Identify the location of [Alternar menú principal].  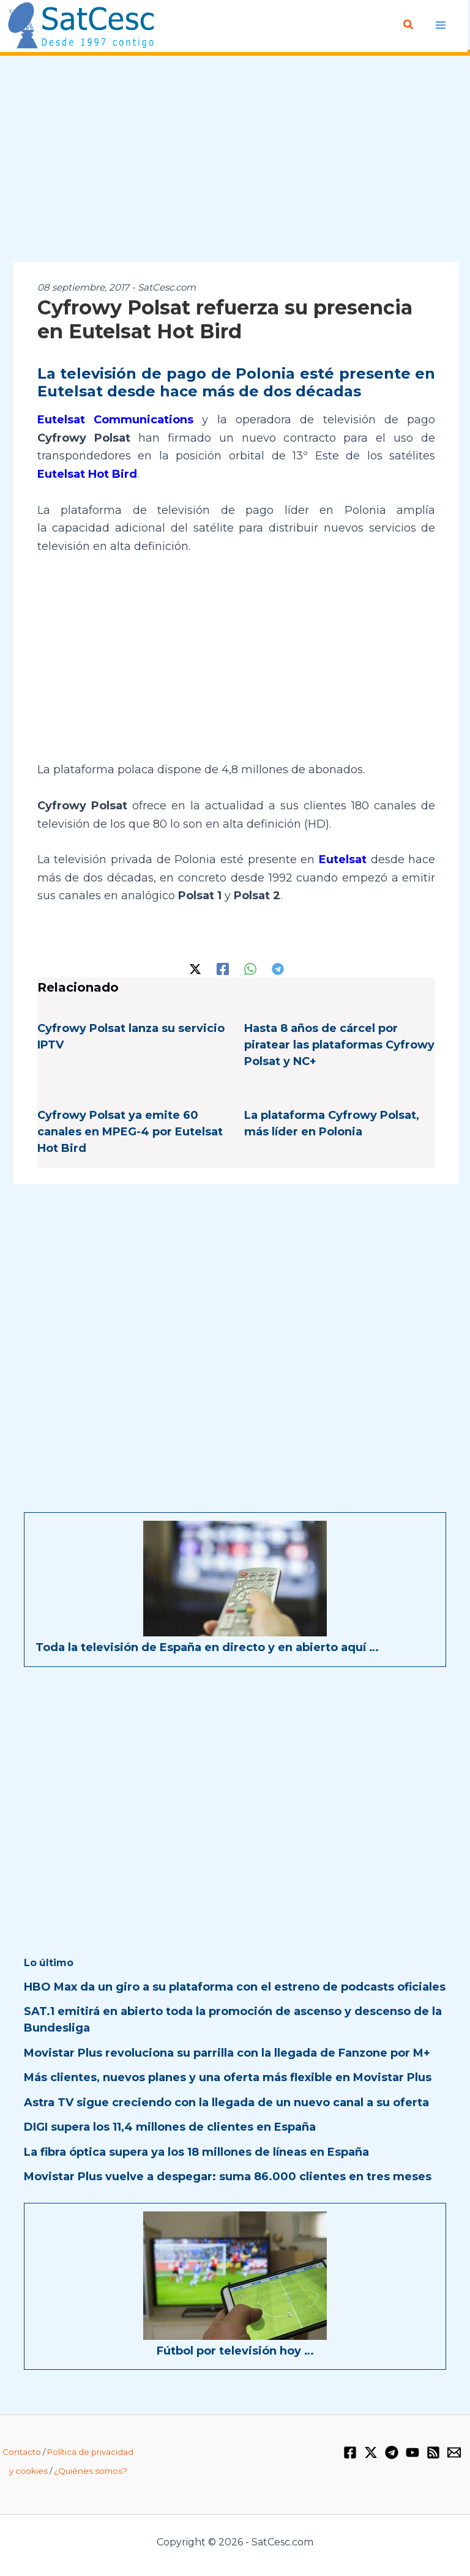
(441, 24).